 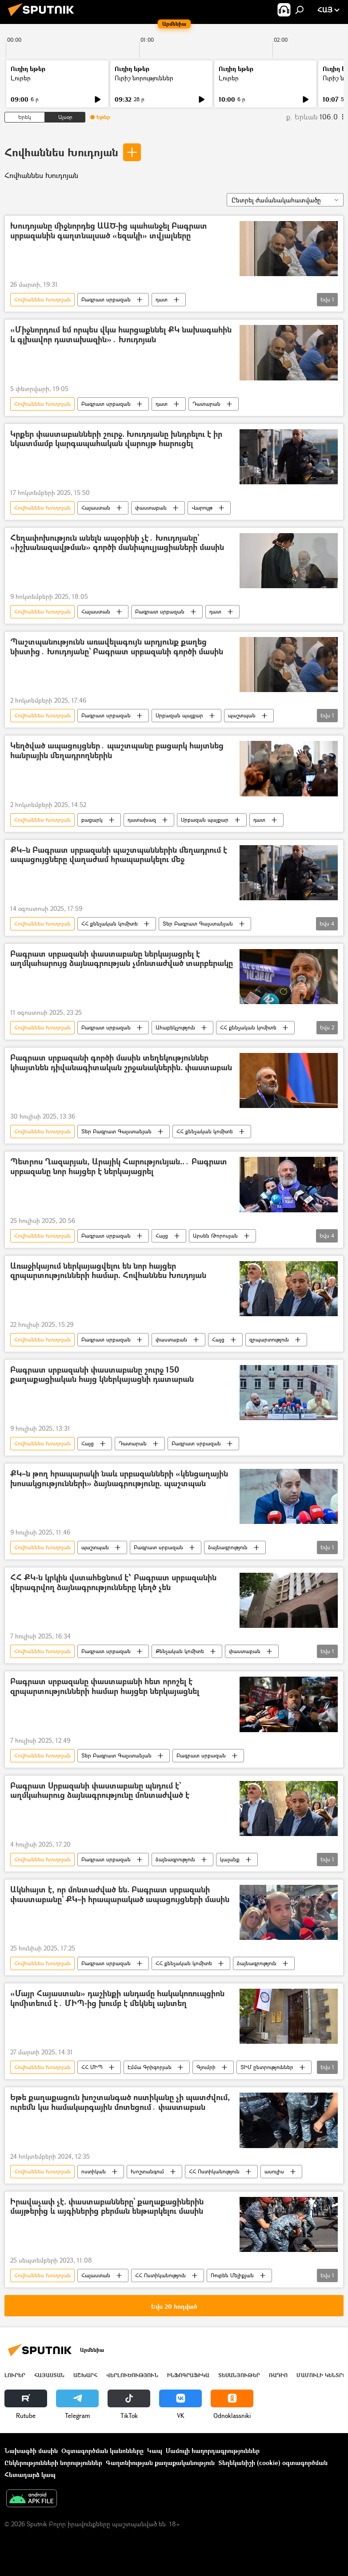 I want to click on Բագրատ սրբազանը փաստաբանի հետ որոշել է զրպարտությունների համար հայցեր ներկայացնել, so click(x=104, y=1687).